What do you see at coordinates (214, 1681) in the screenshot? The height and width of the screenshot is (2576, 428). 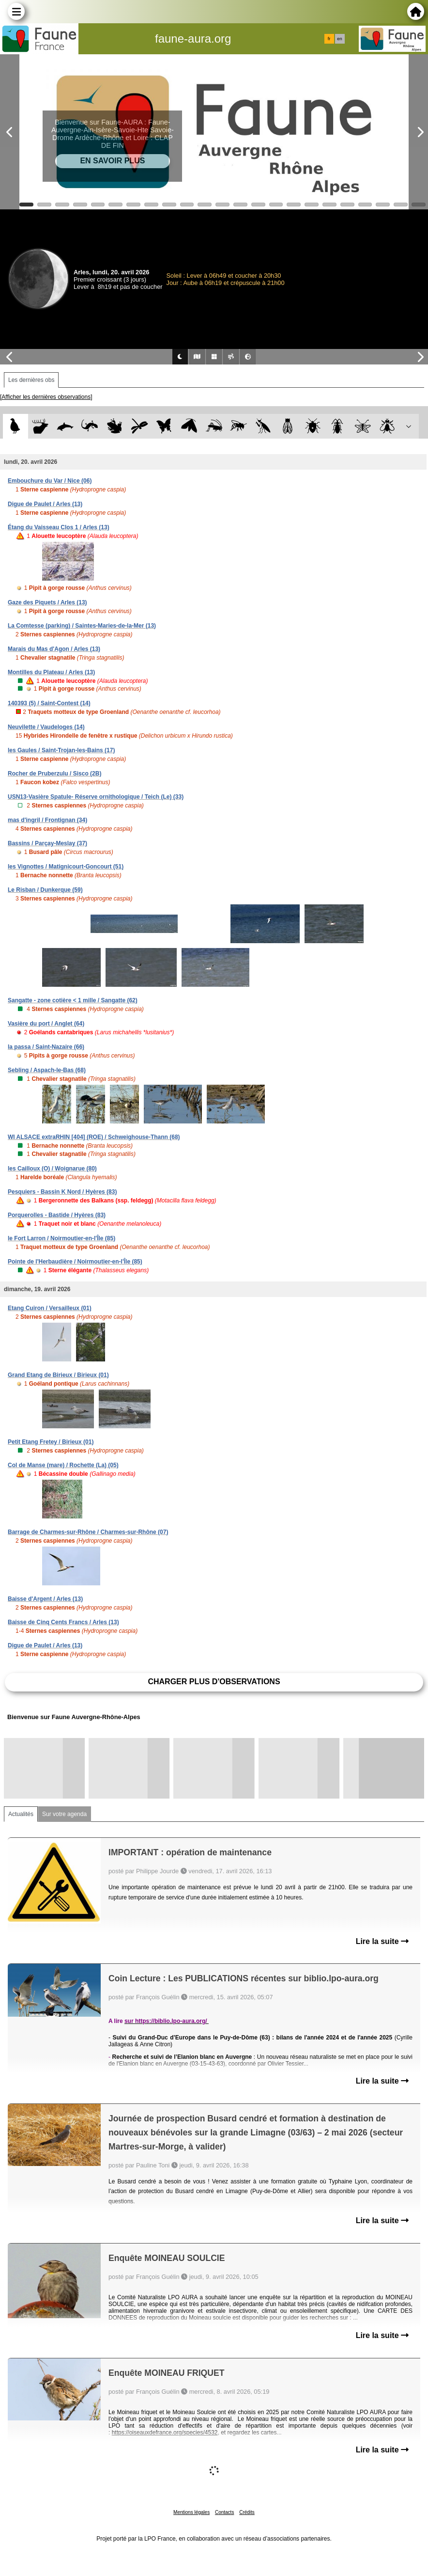 I see `Charger plus d'observations` at bounding box center [214, 1681].